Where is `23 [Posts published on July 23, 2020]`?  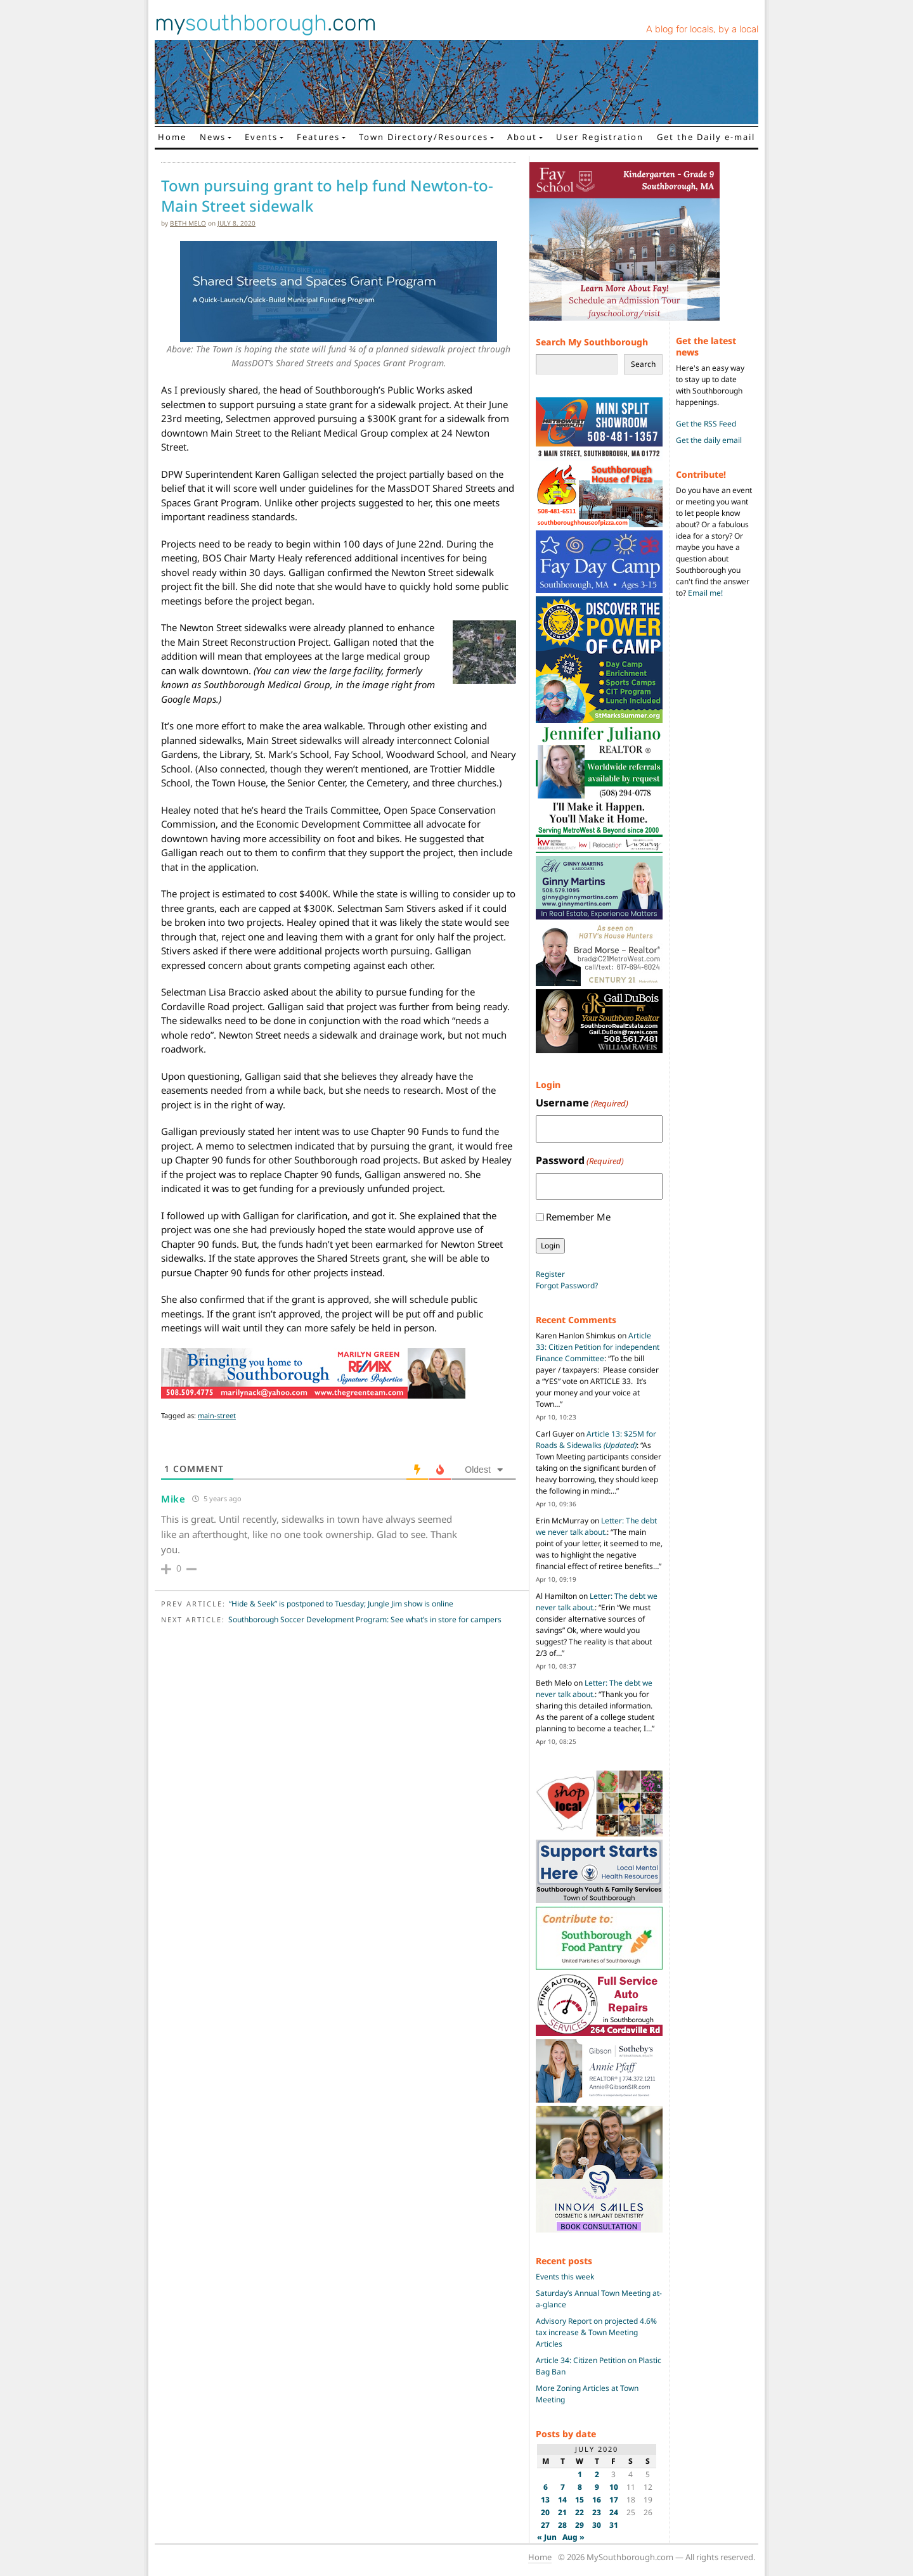 23 [Posts published on July 23, 2020] is located at coordinates (596, 2512).